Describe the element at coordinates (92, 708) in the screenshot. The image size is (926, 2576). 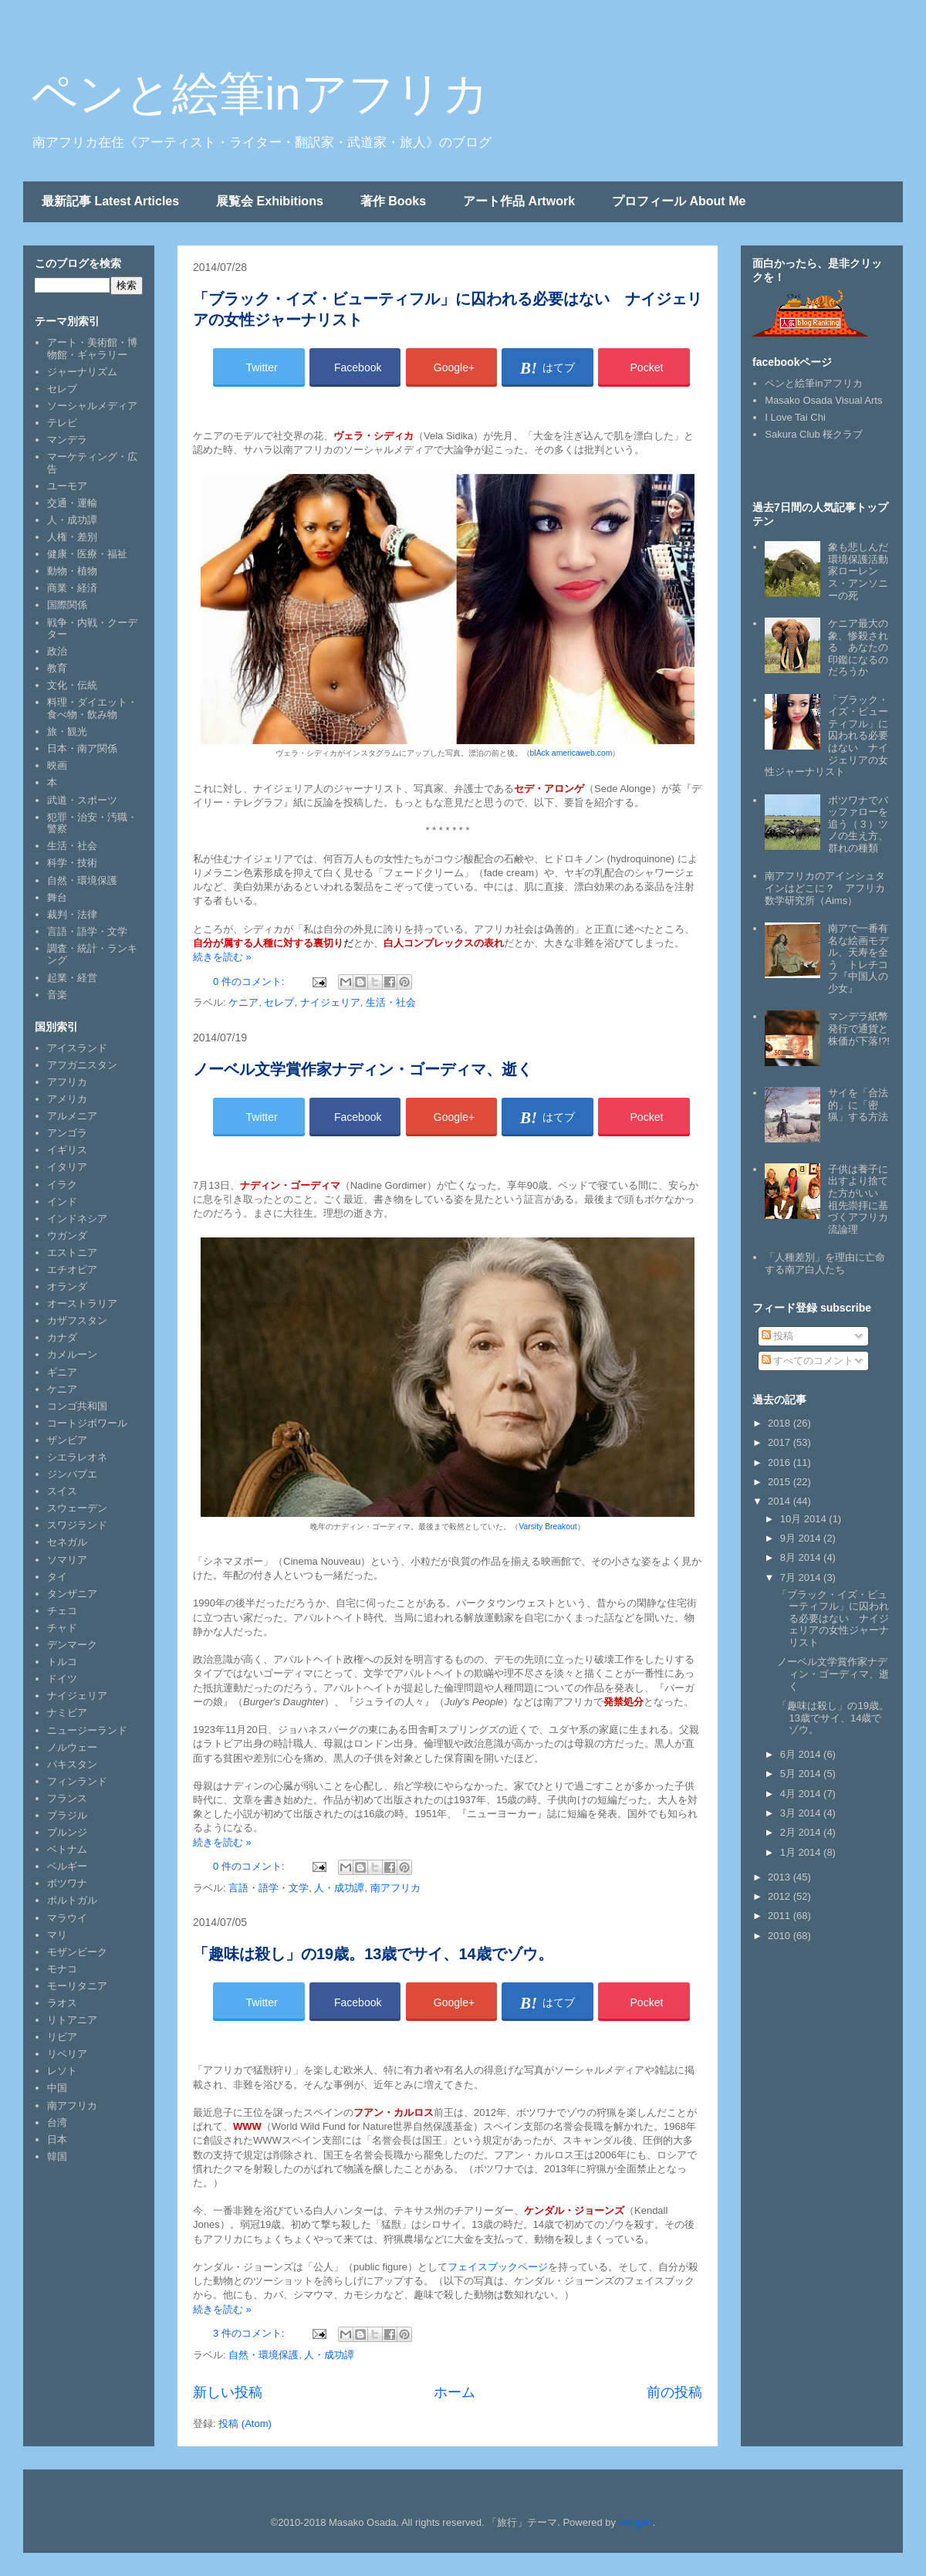
I see `料理・ダイエット・食べ物・飲み物` at that location.